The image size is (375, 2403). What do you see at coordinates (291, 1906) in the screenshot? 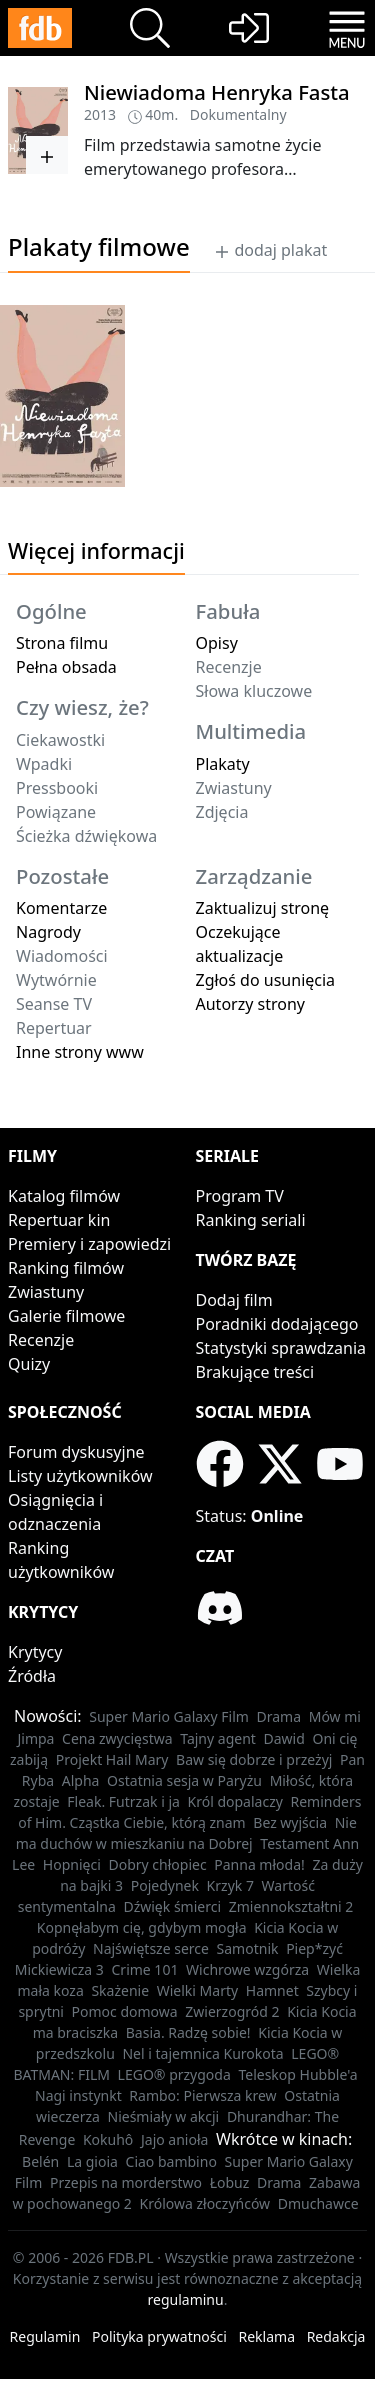
I see `Zmiennokształtni 2` at bounding box center [291, 1906].